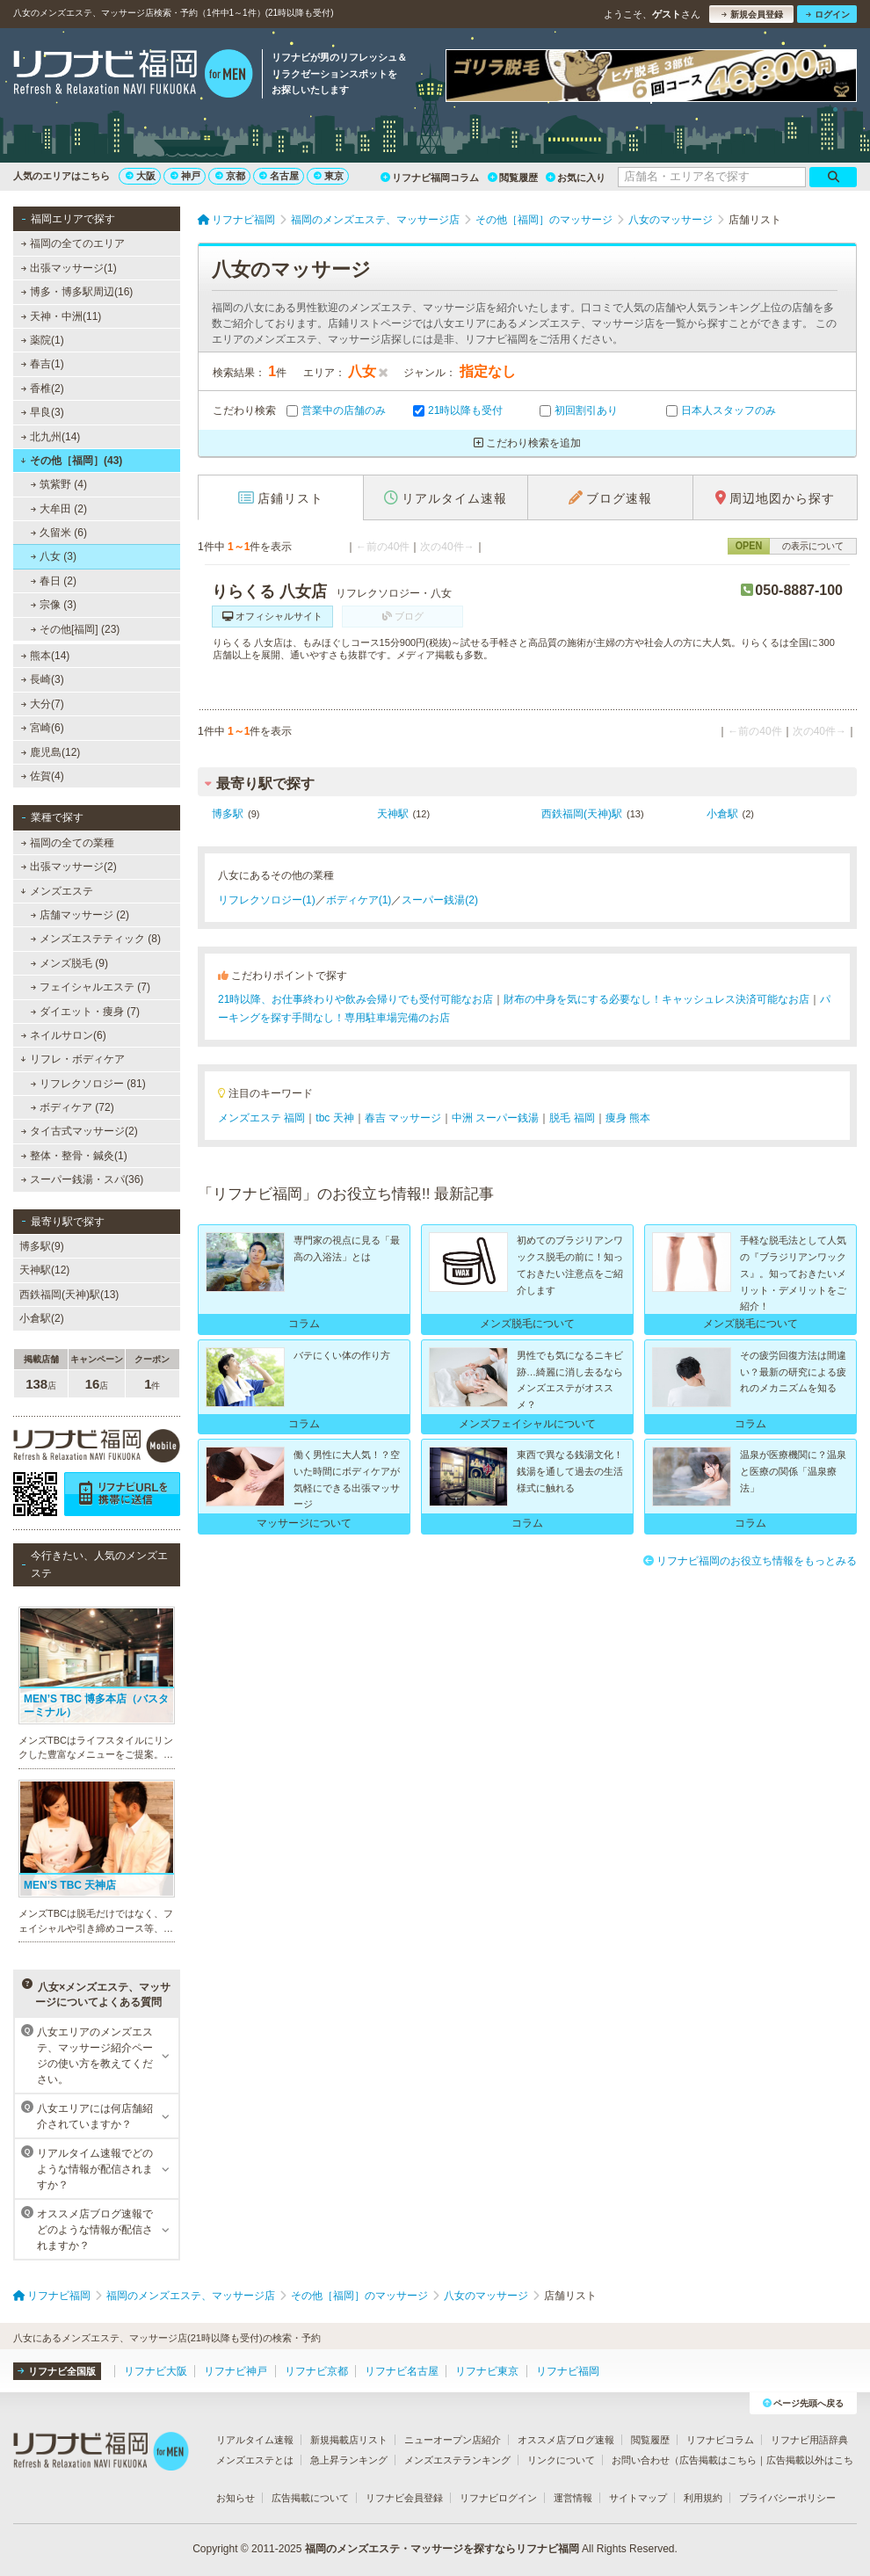 The image size is (870, 2576). Describe the element at coordinates (255, 2440) in the screenshot. I see `リアルタイム速報` at that location.